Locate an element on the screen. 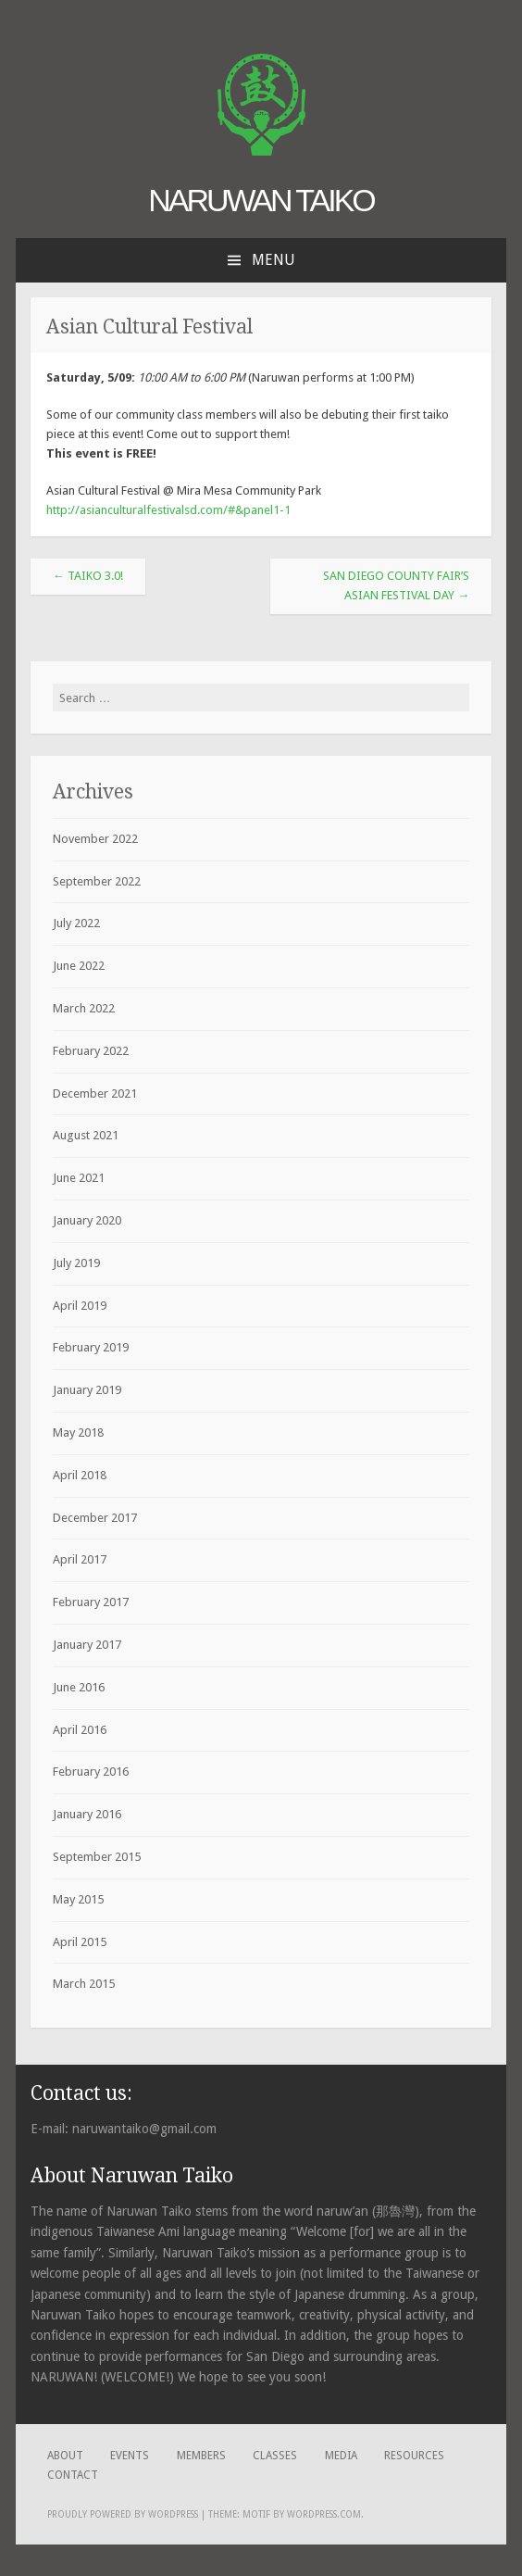  Resources is located at coordinates (414, 2455).